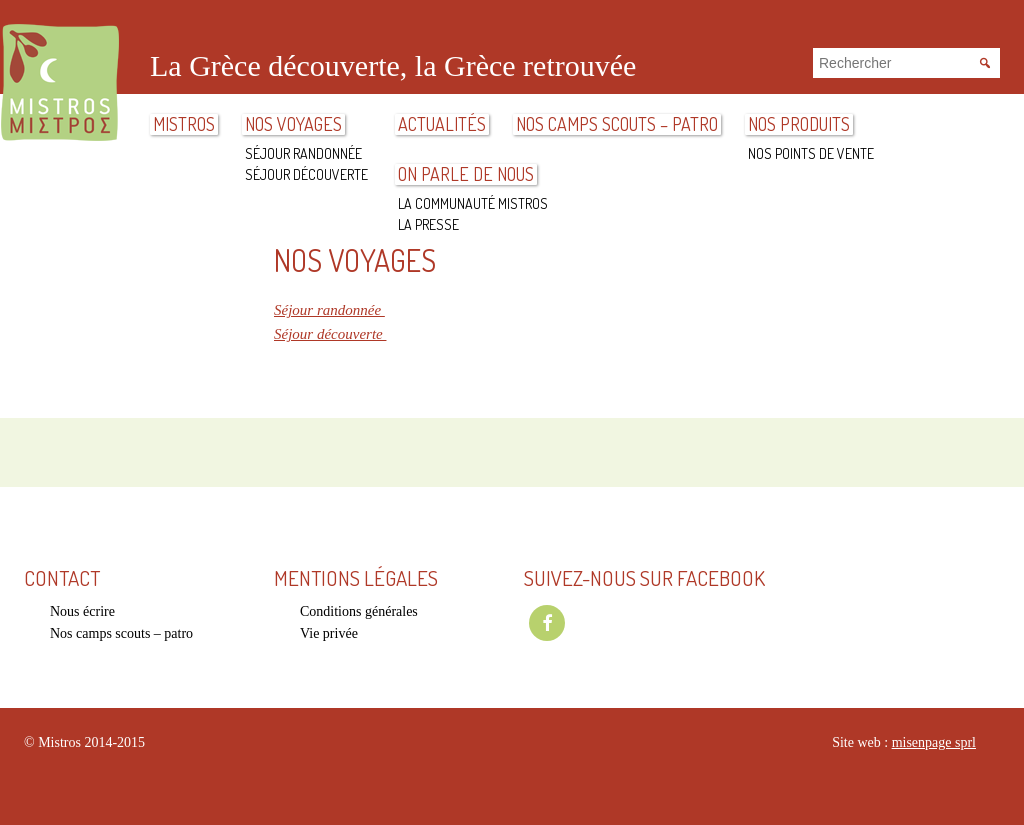 The height and width of the screenshot is (825, 1024). I want to click on Nous écrire, so click(82, 611).